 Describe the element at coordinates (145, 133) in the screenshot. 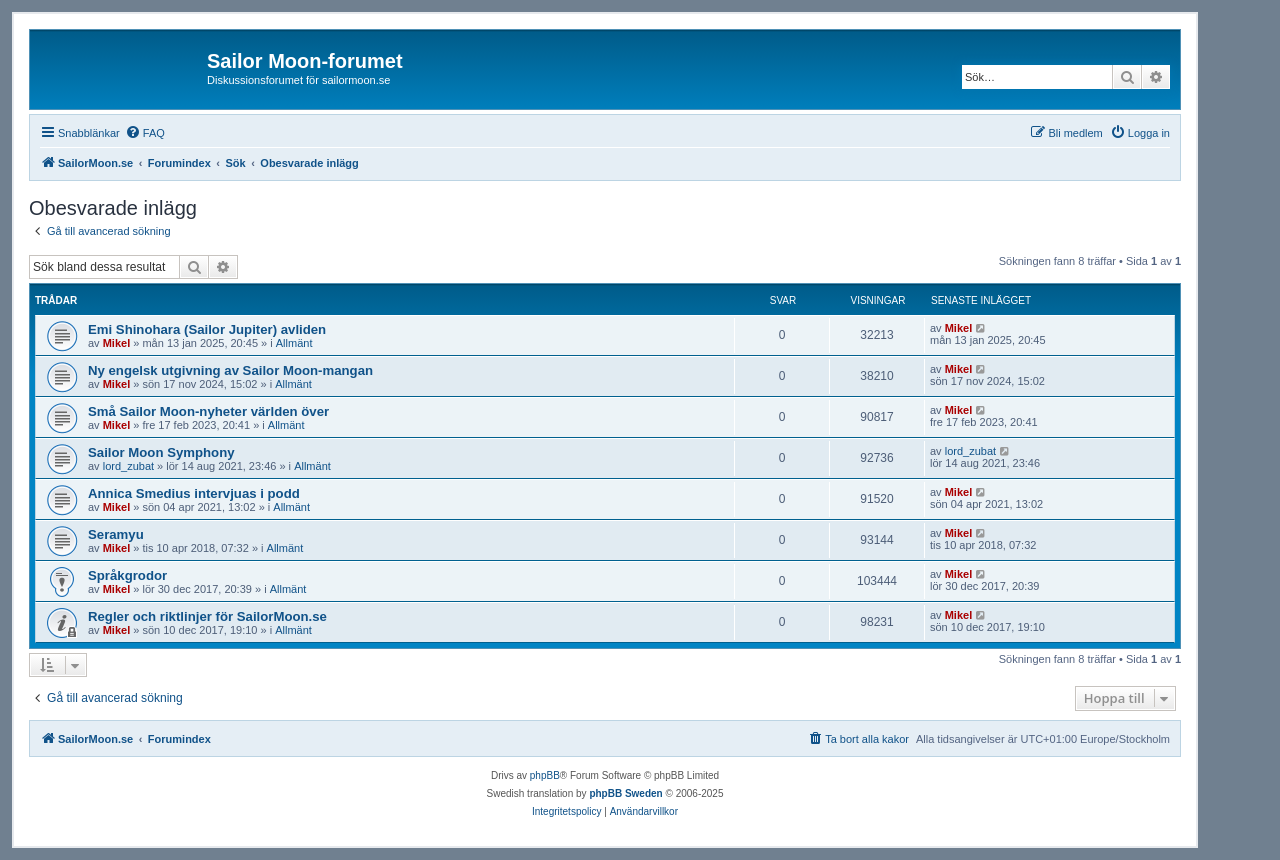

I see `[menuitem]` at that location.